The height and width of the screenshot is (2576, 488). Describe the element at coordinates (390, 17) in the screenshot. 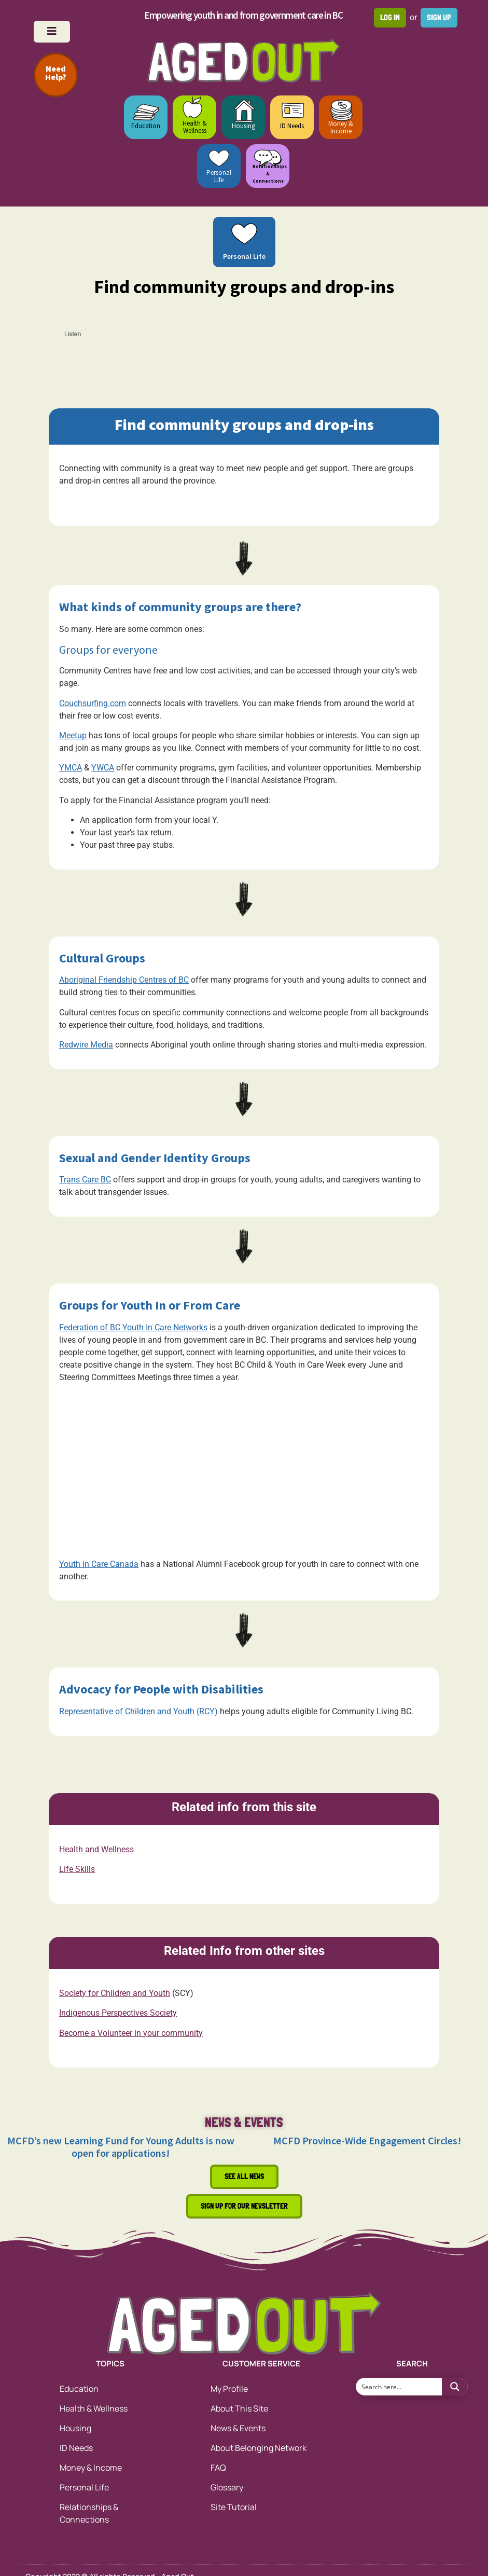

I see `Log in` at that location.